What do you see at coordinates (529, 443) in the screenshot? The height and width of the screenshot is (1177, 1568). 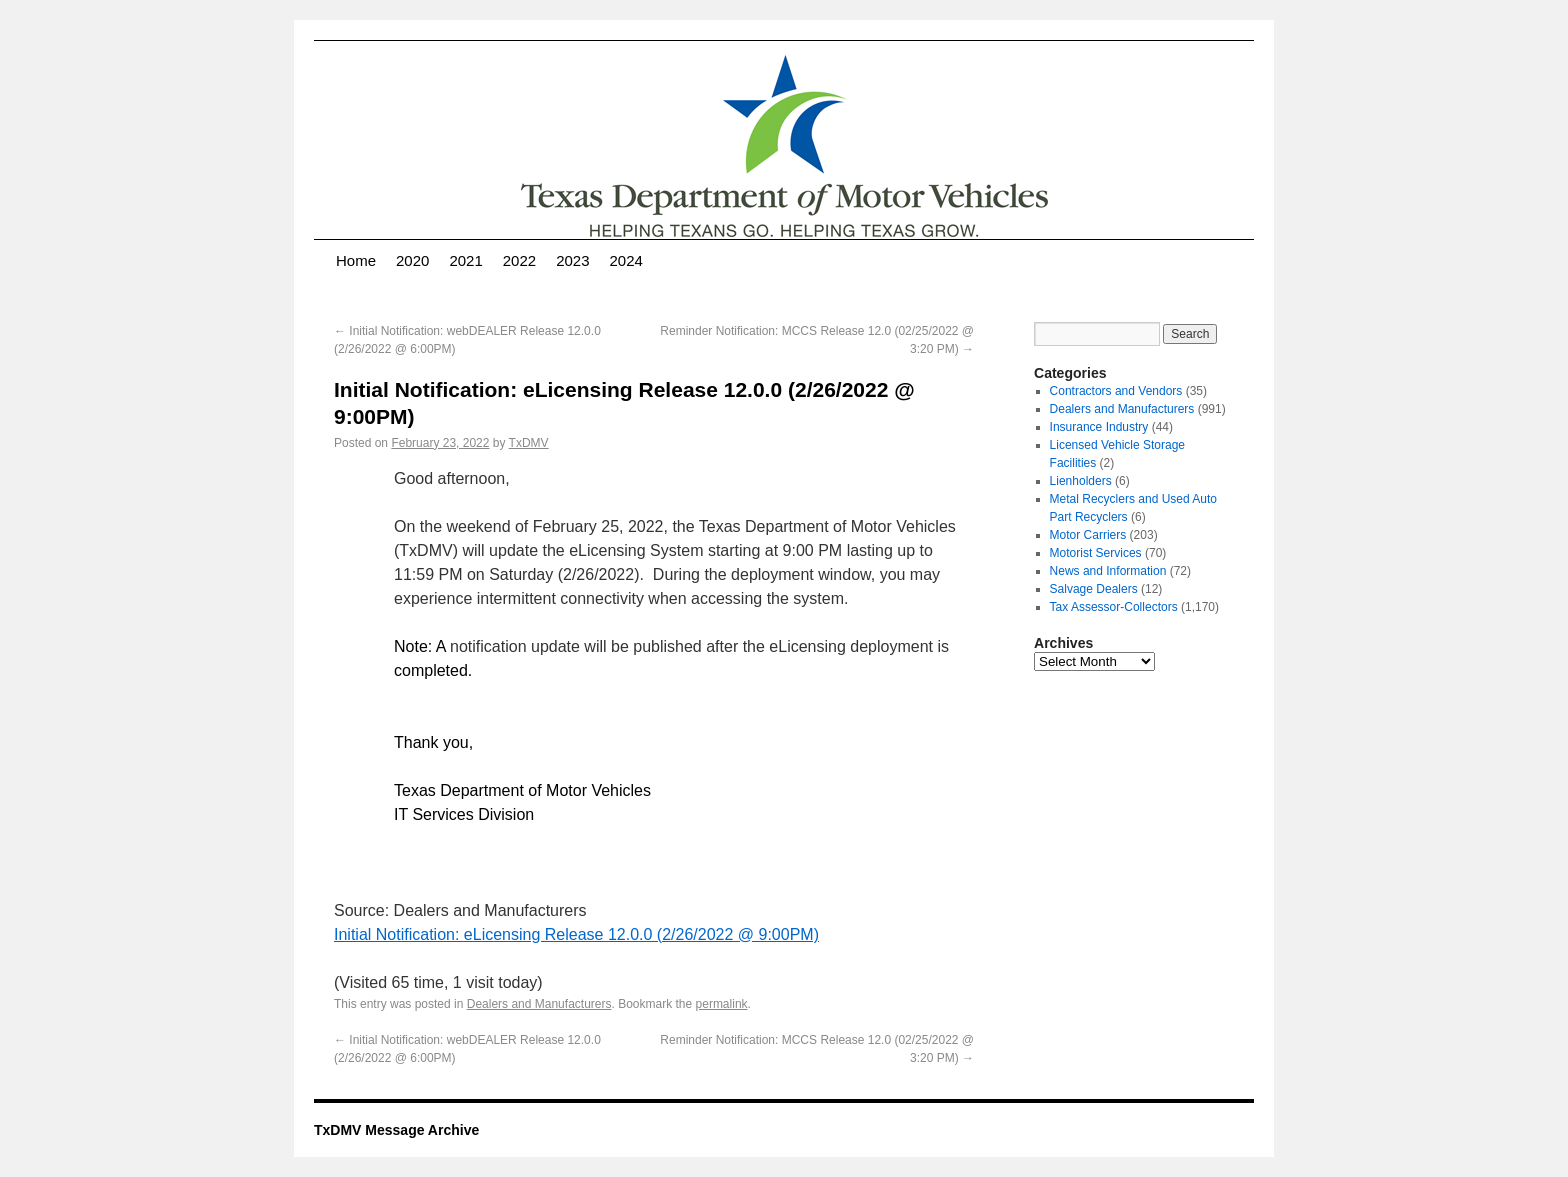 I see `TxDMV` at bounding box center [529, 443].